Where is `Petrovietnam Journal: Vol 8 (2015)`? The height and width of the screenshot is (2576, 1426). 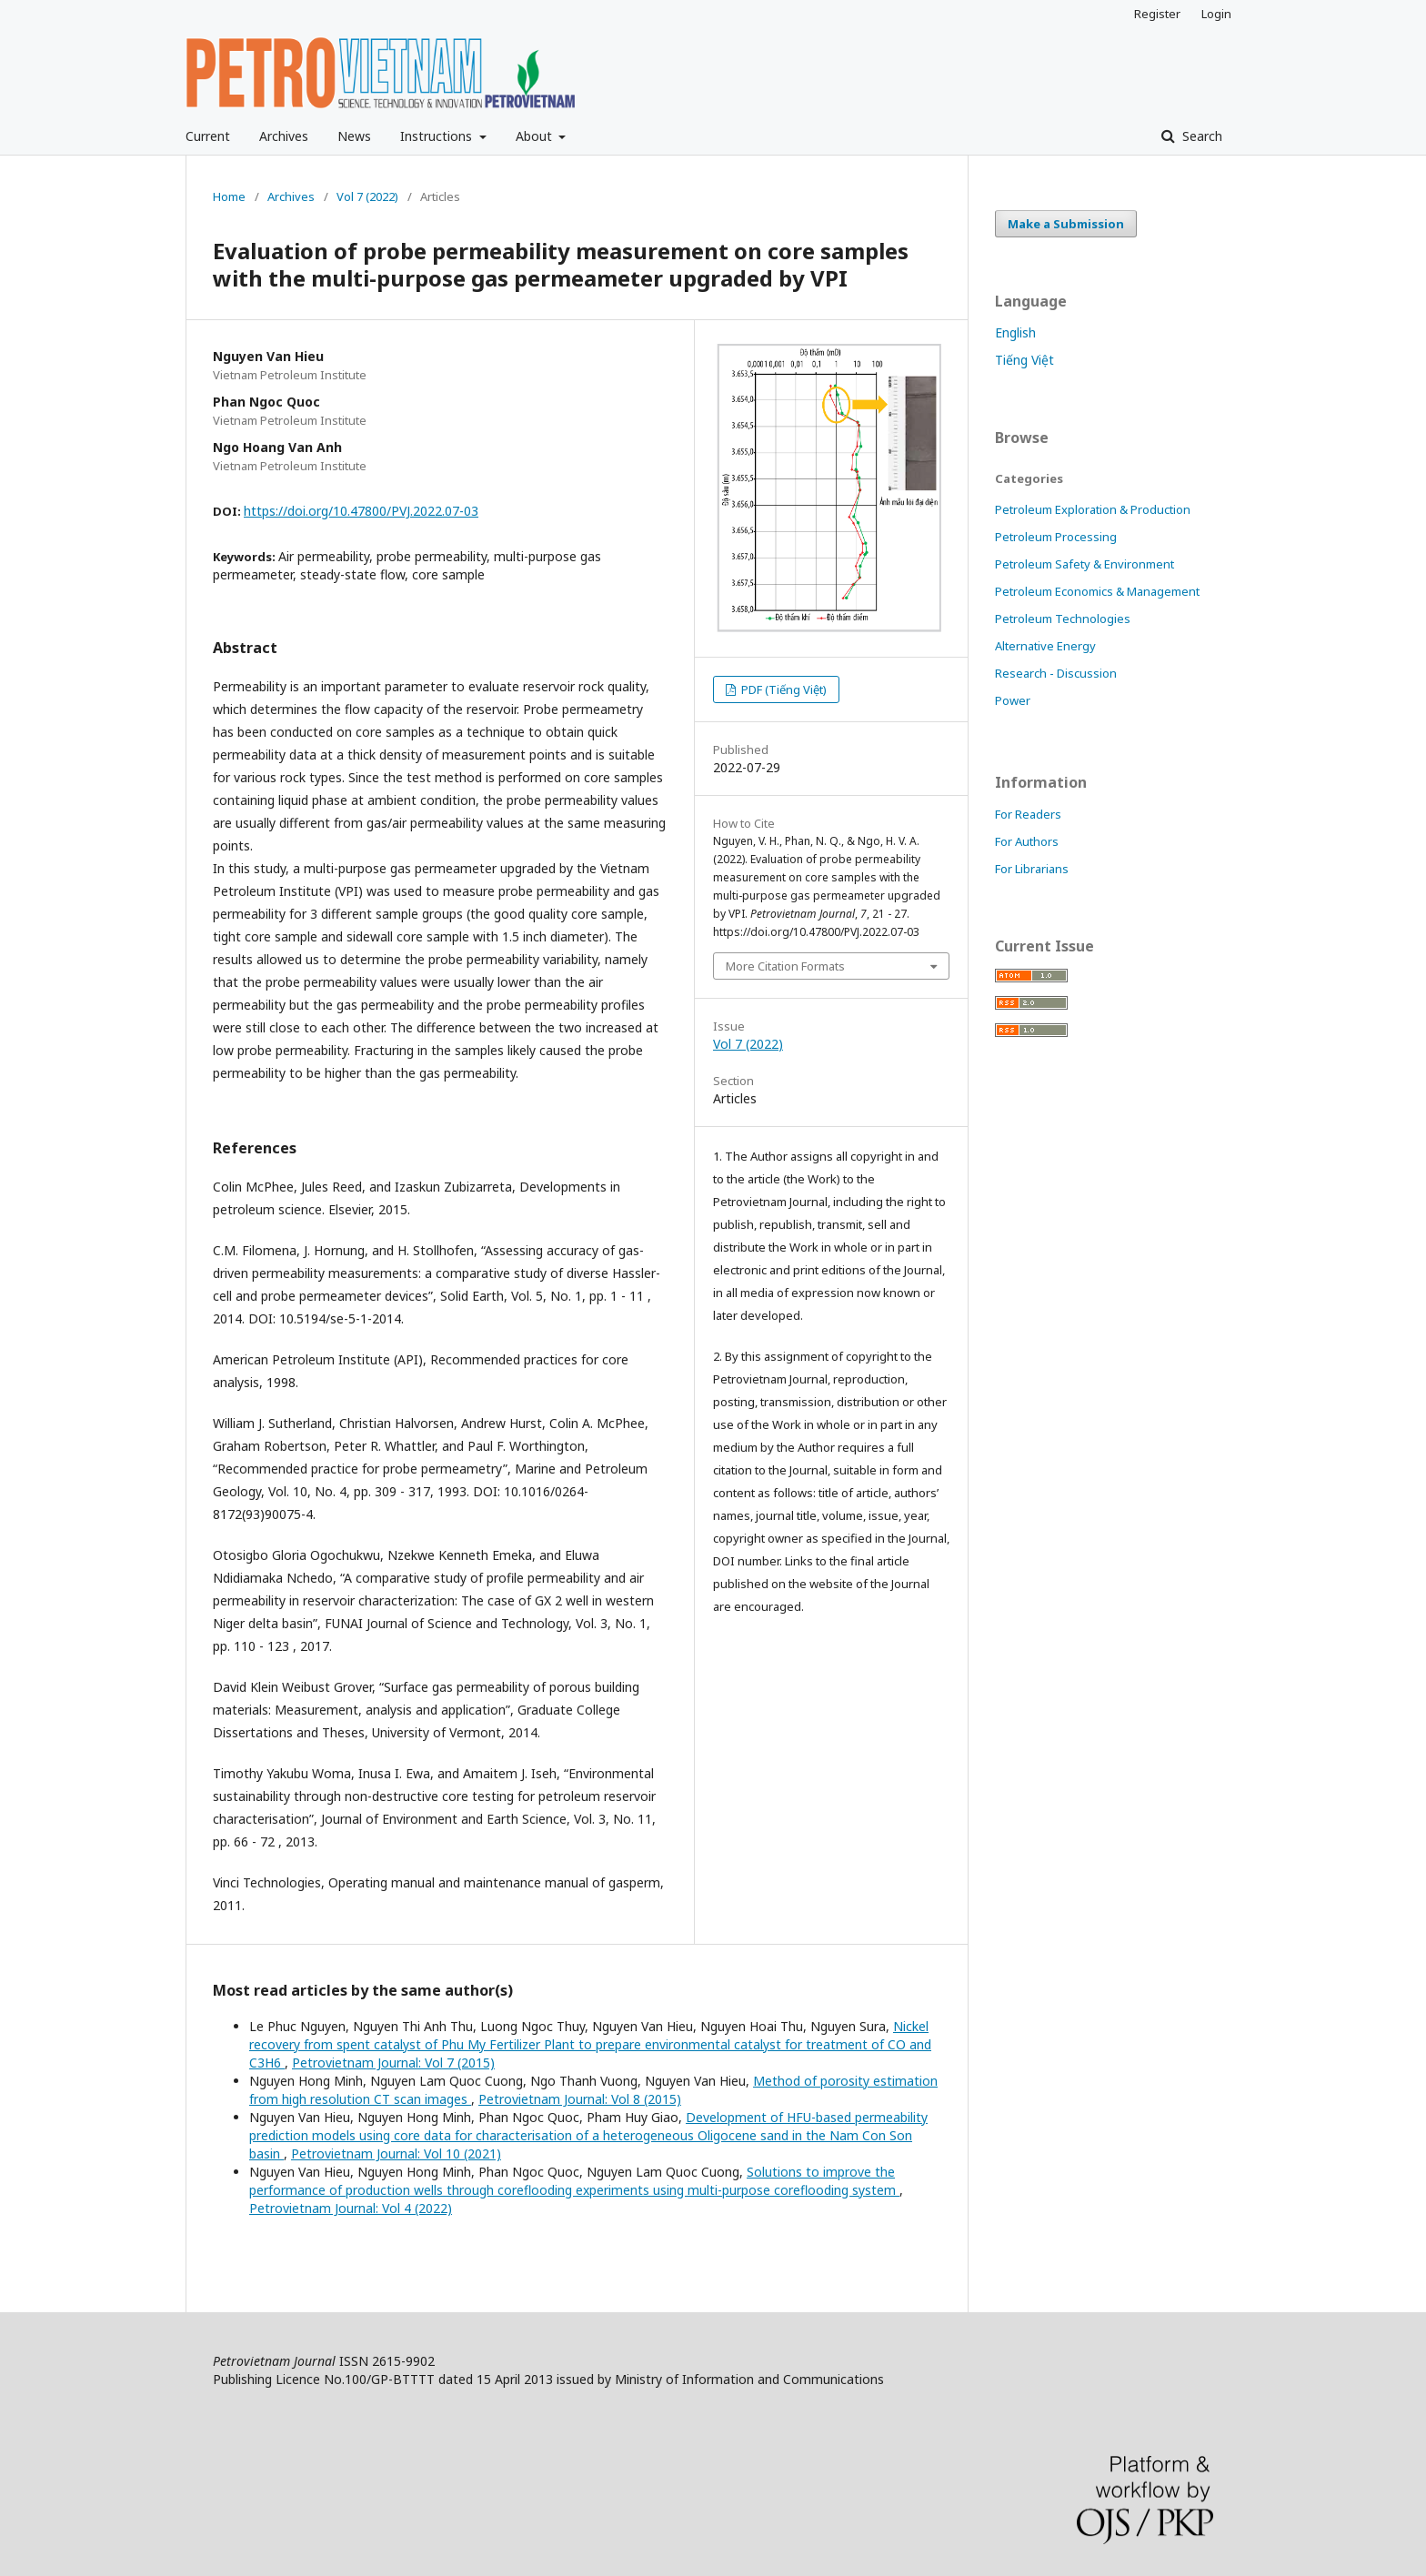 Petrovietnam Journal: Vol 8 (2015) is located at coordinates (579, 2099).